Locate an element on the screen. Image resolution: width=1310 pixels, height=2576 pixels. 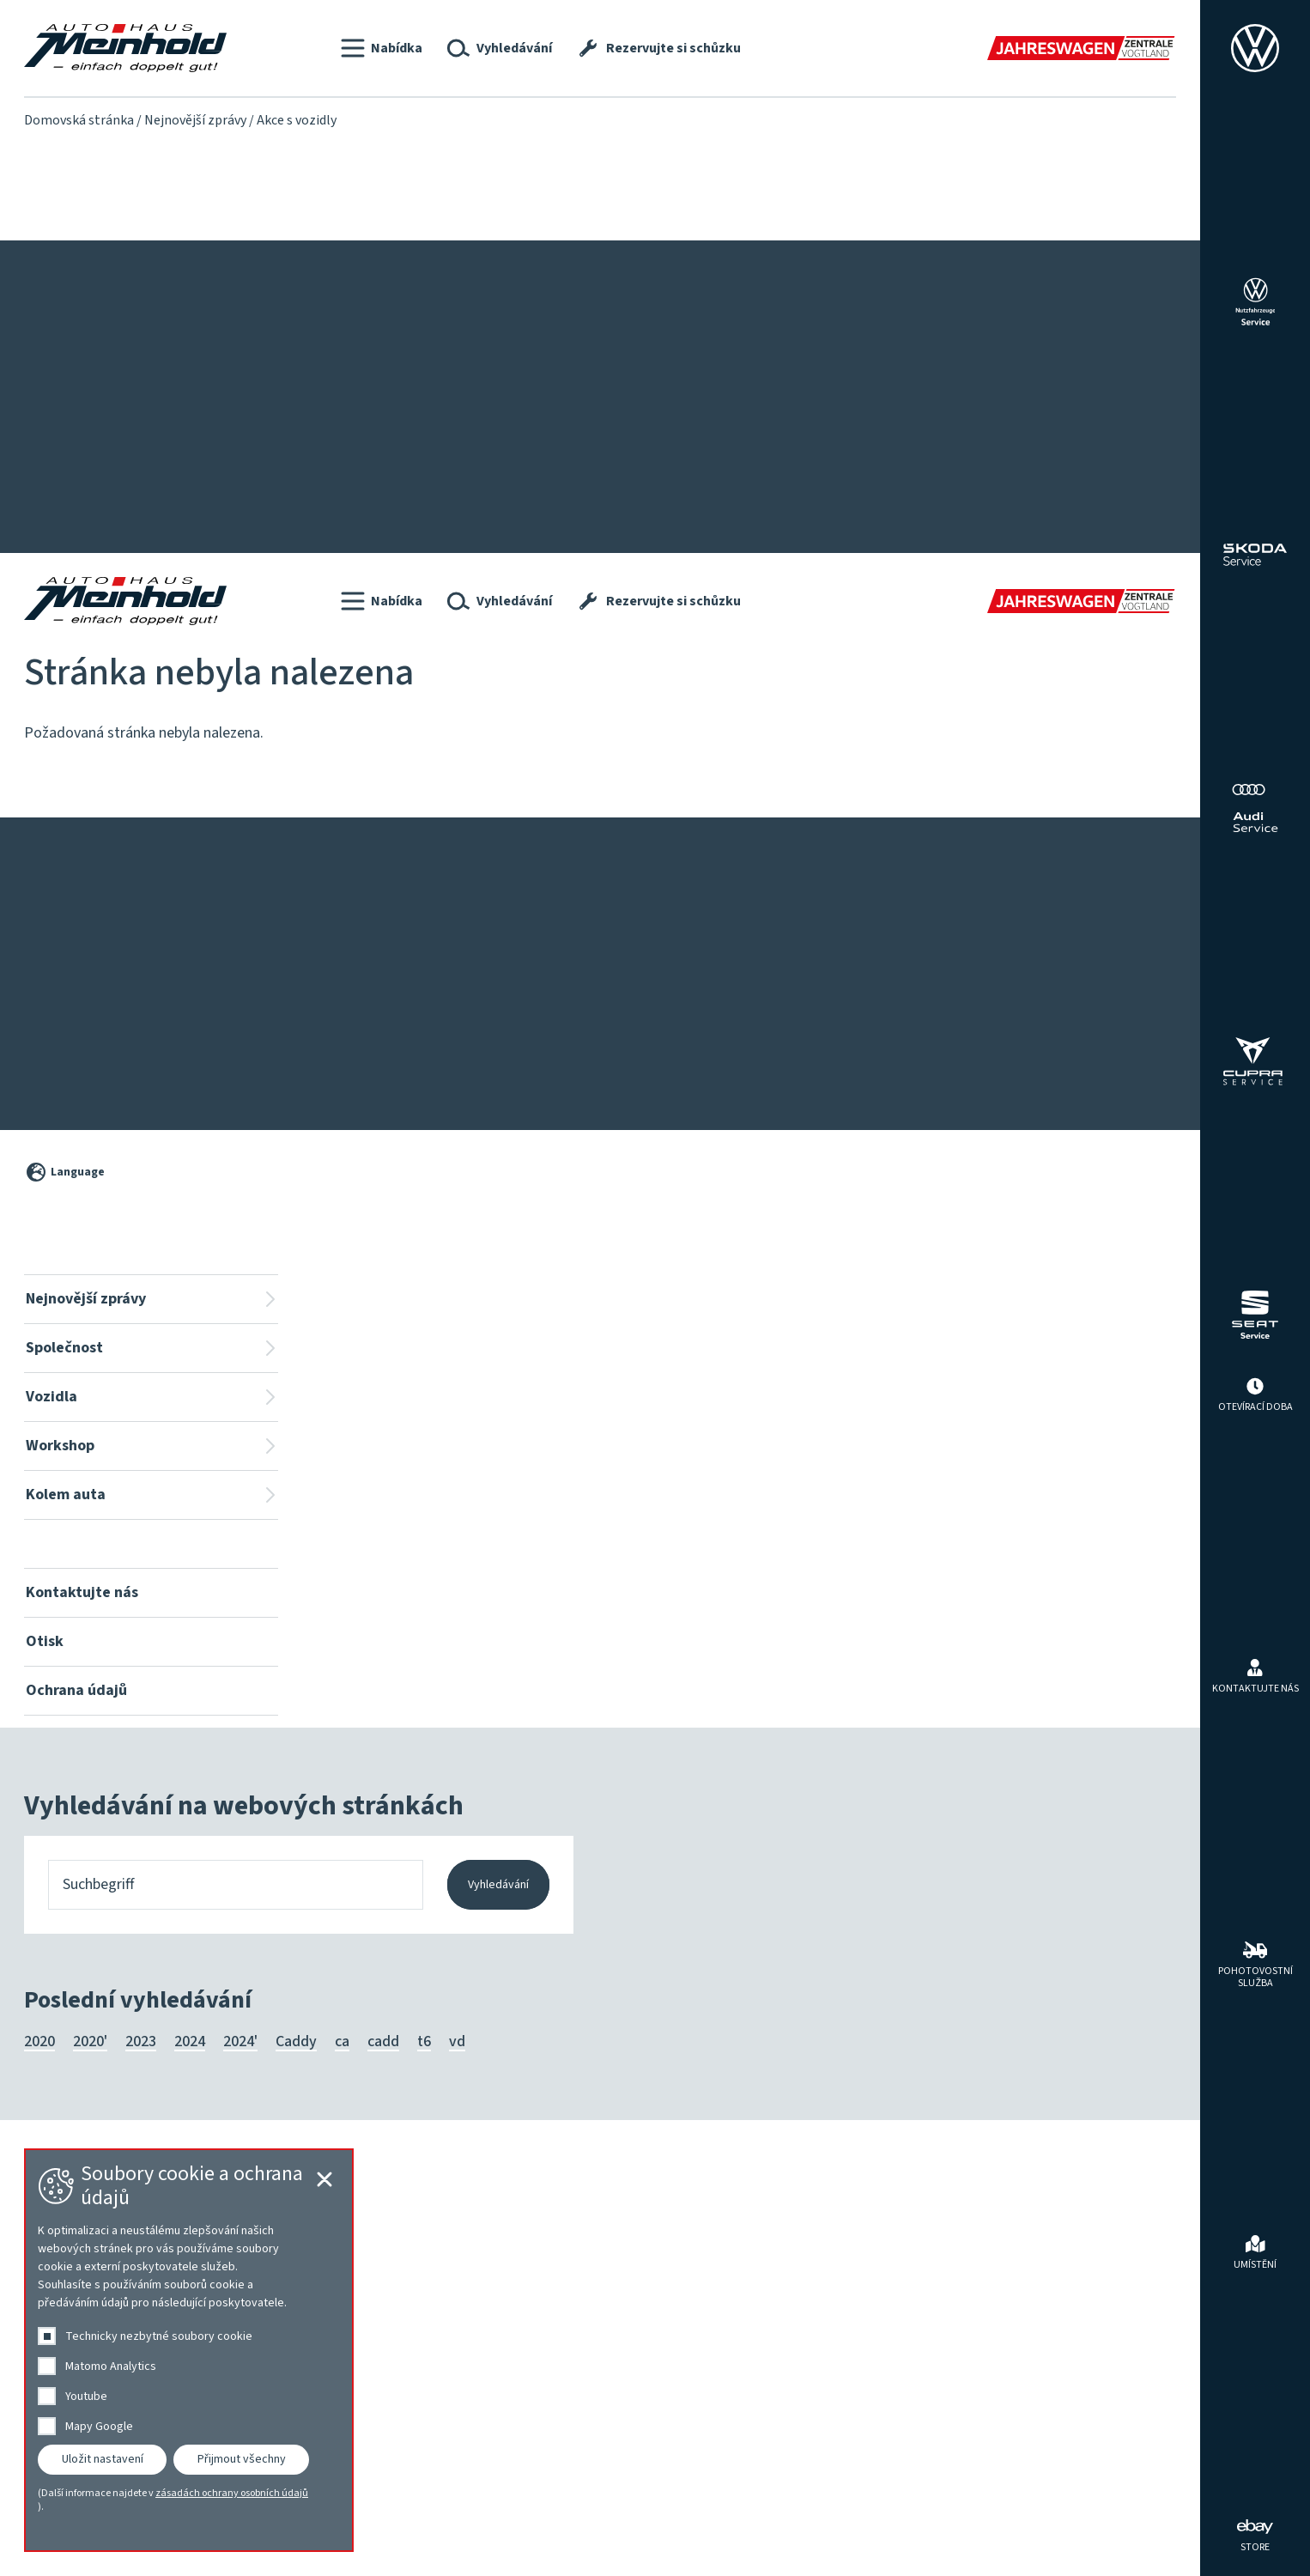
Tým Volkswagen ⎮ Škoda is located at coordinates (272, 419).